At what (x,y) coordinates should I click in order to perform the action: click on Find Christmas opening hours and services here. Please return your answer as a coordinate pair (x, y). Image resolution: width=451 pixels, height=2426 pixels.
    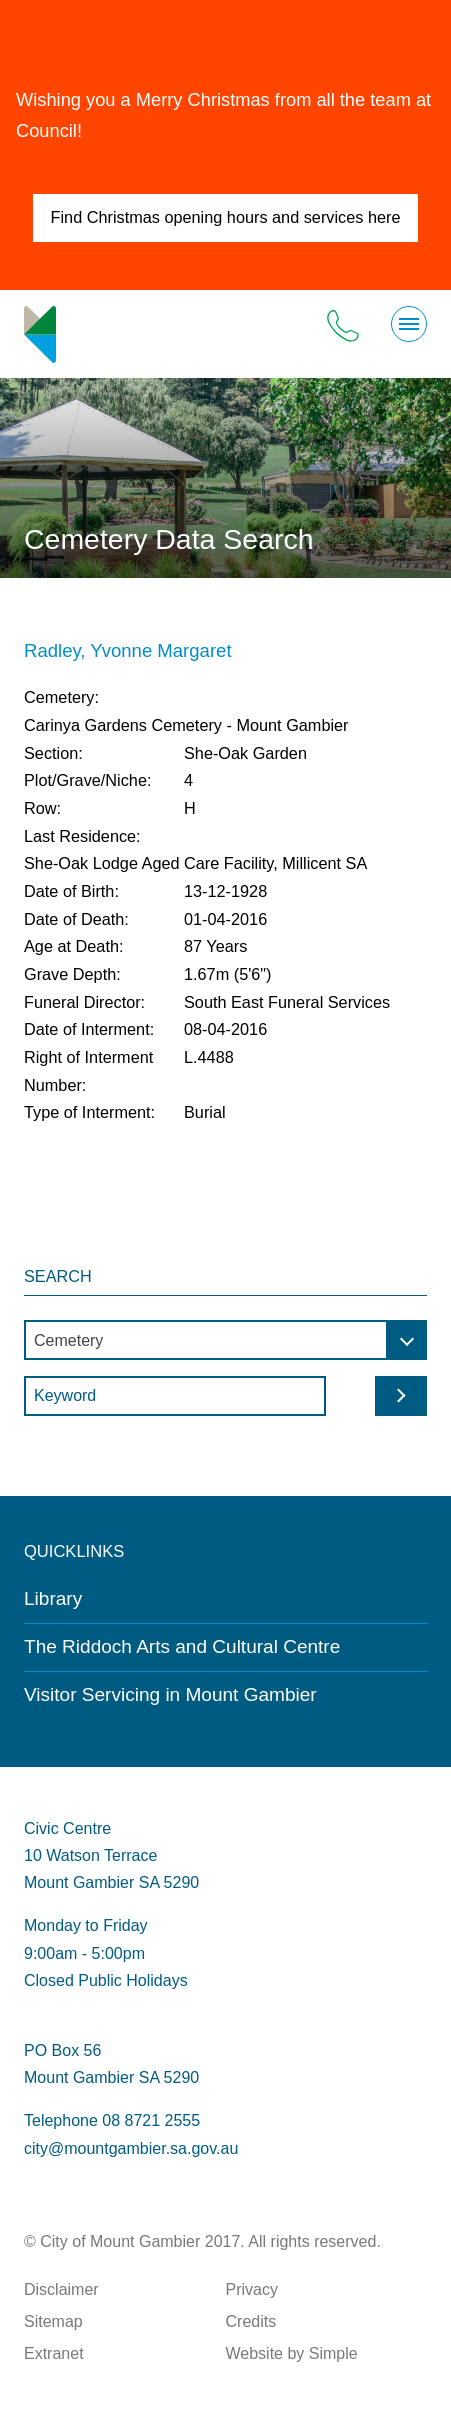
    Looking at the image, I should click on (226, 217).